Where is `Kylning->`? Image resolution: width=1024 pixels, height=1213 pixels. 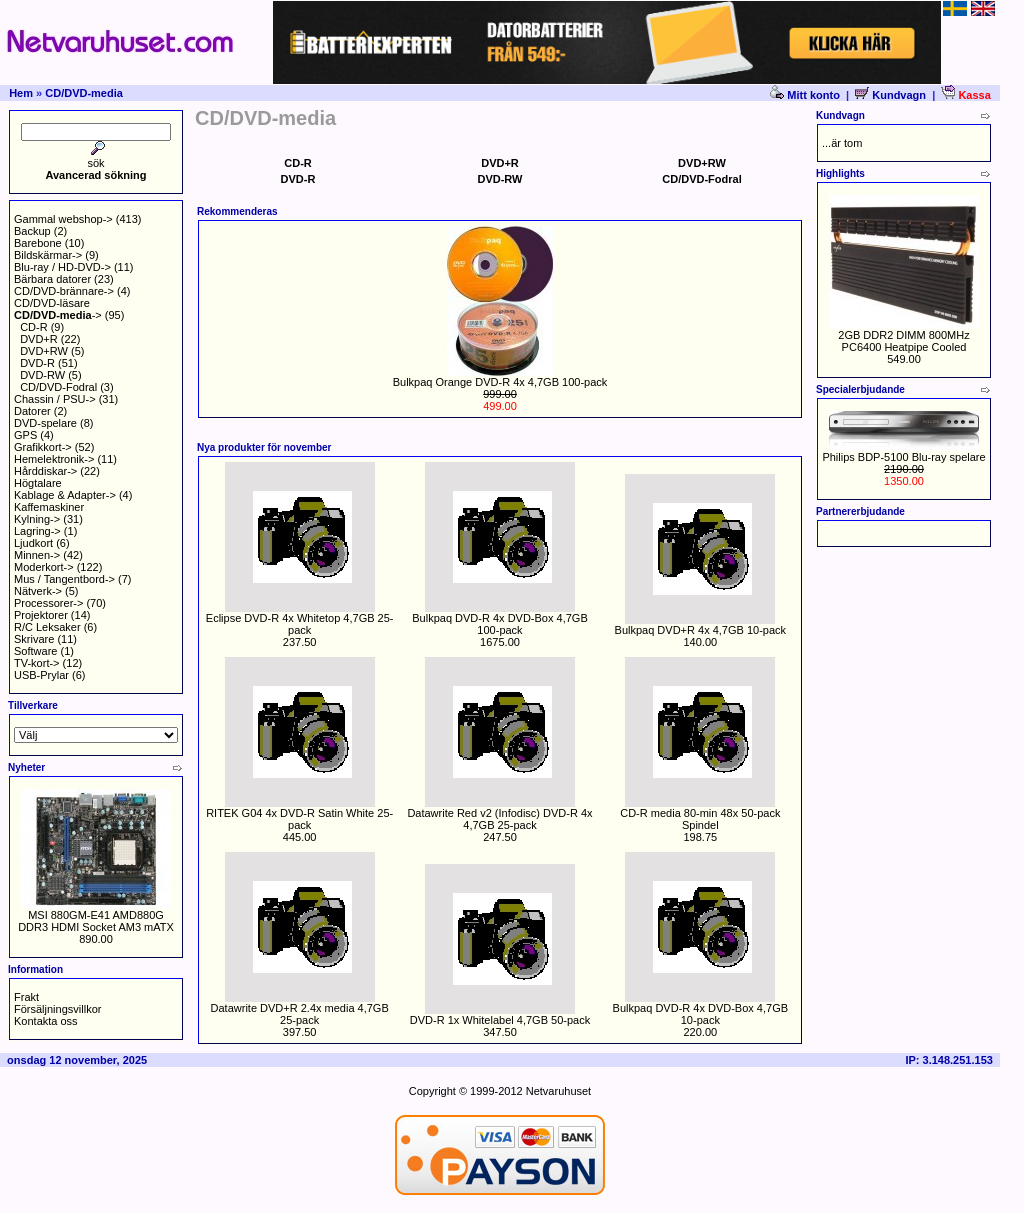
Kylning-> is located at coordinates (37, 519).